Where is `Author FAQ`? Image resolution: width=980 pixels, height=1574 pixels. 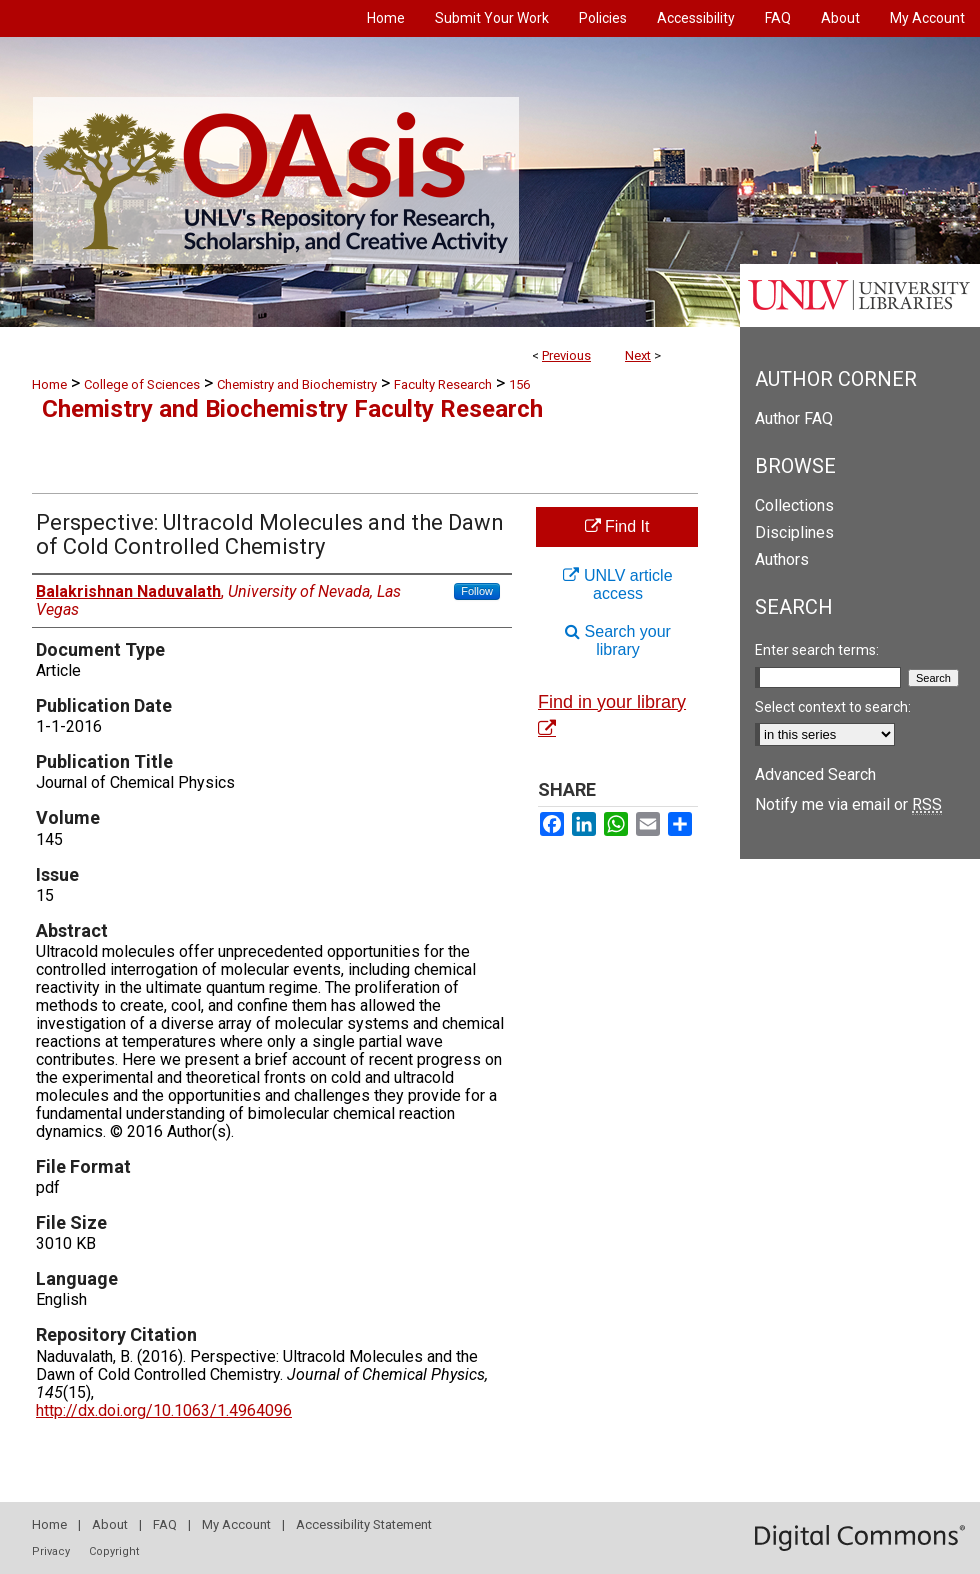
Author FAQ is located at coordinates (794, 418).